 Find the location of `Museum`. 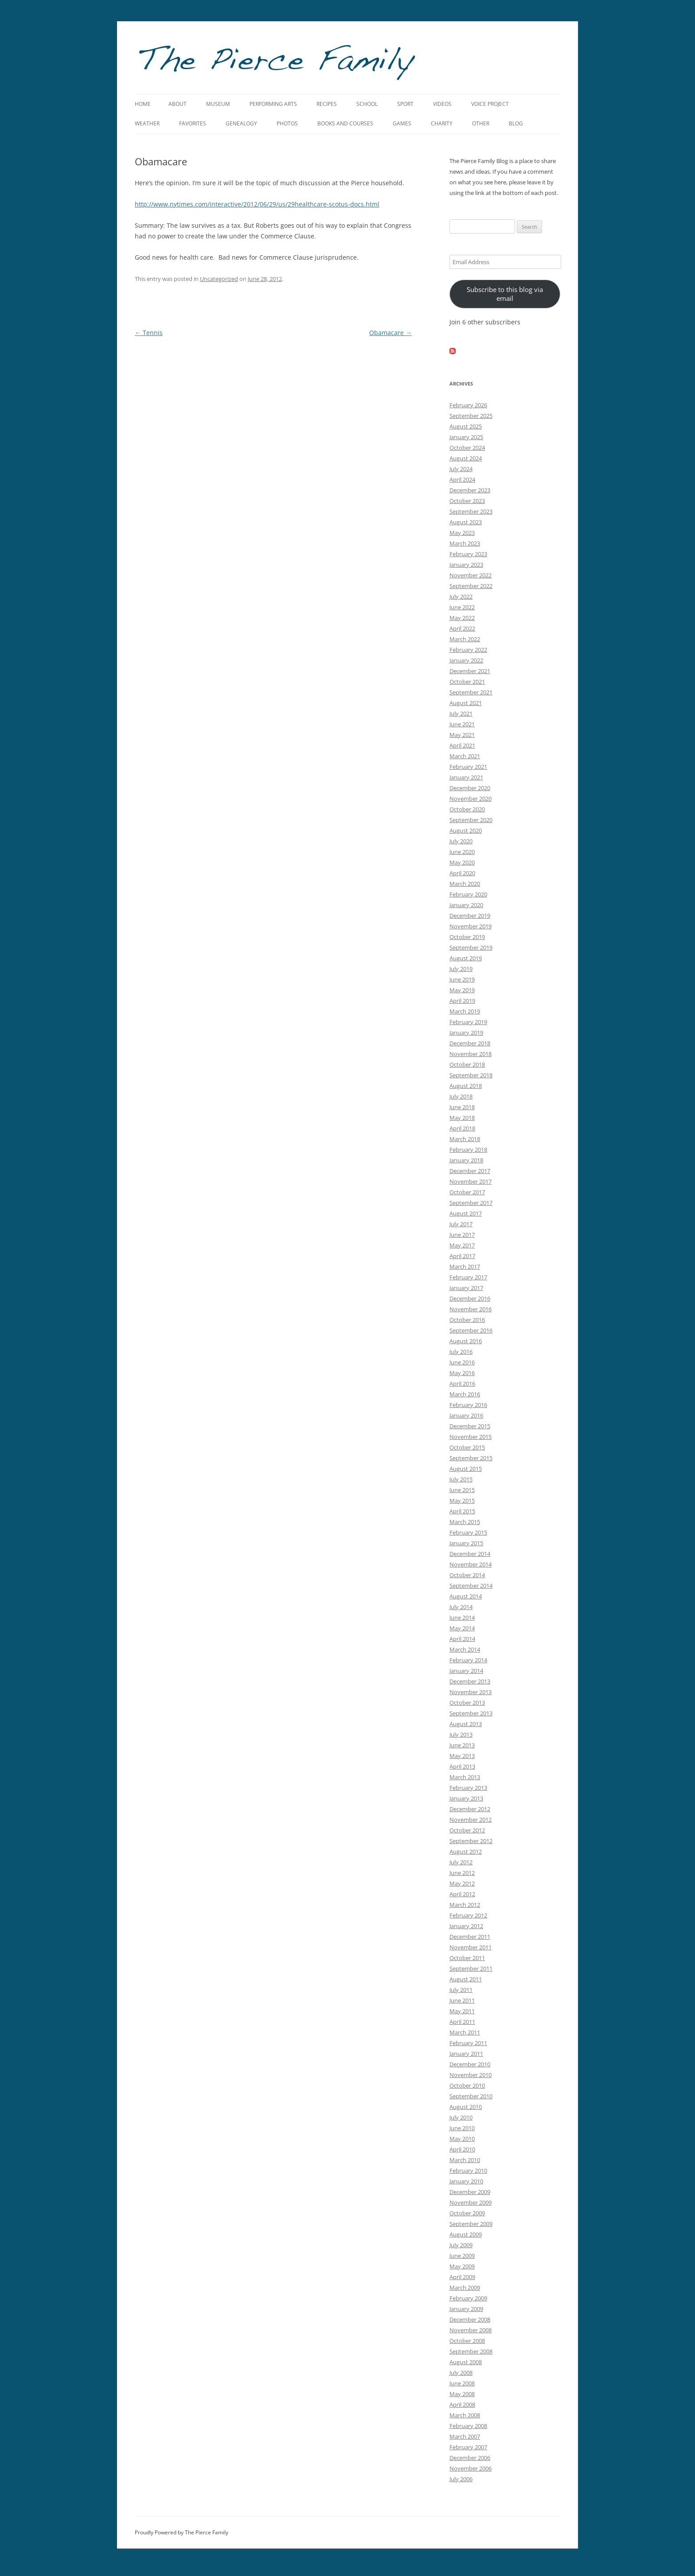

Museum is located at coordinates (218, 104).